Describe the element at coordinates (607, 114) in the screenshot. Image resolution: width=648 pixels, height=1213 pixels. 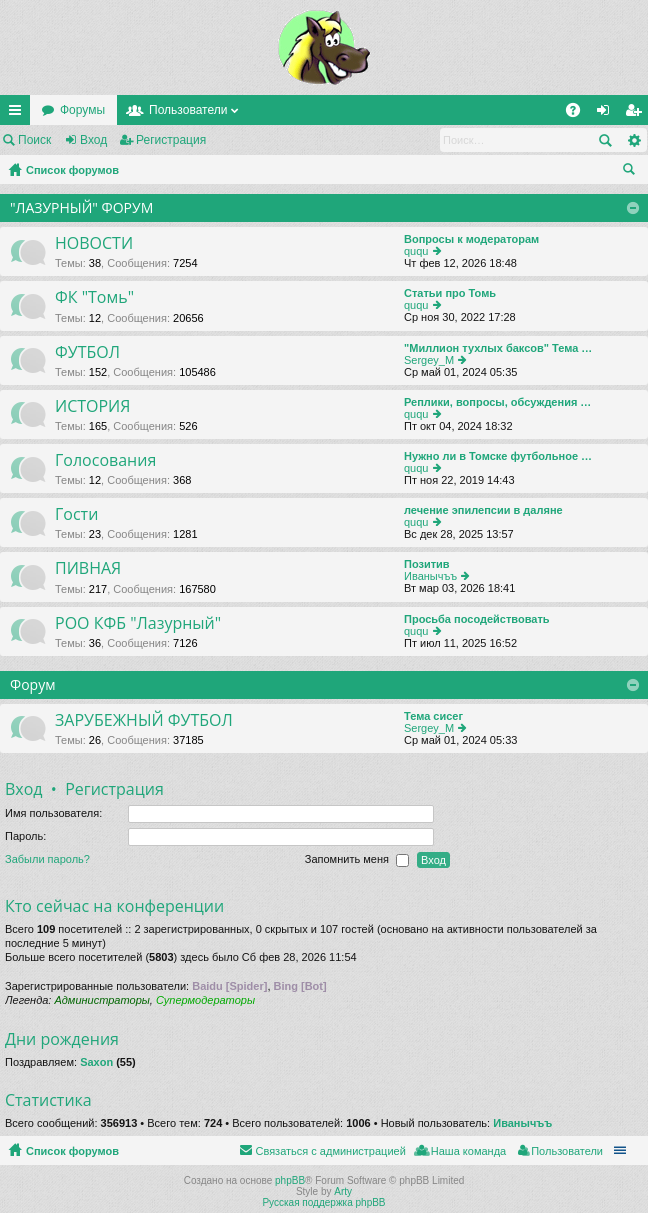
I see `Вход [menuitem]` at that location.